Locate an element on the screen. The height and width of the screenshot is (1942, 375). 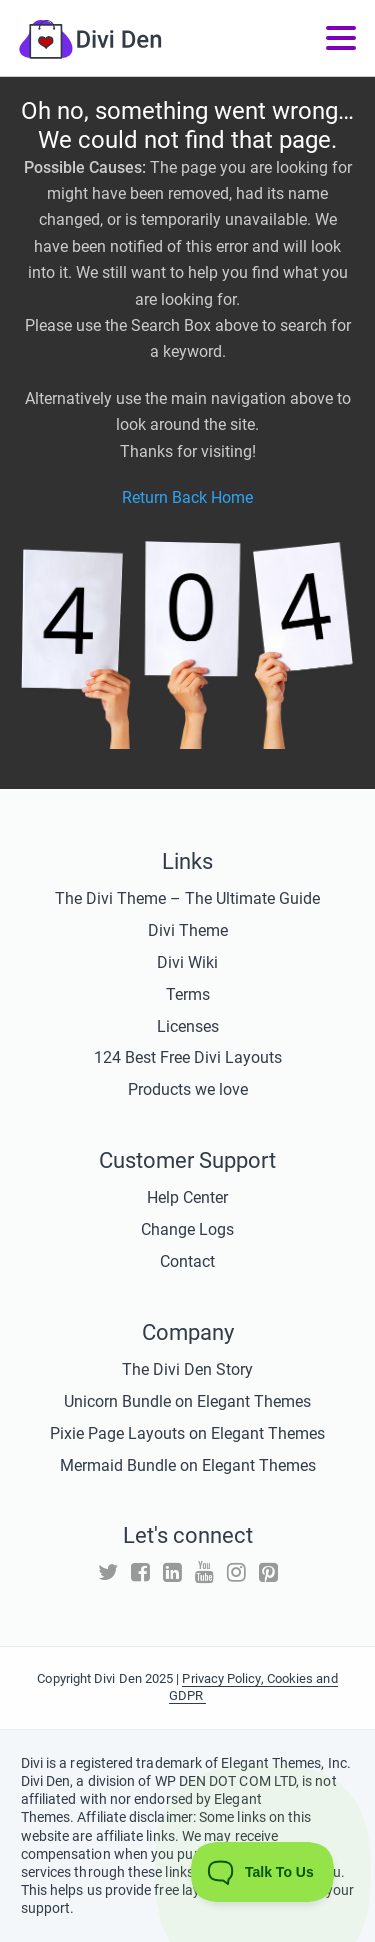
Contact is located at coordinates (187, 1261).